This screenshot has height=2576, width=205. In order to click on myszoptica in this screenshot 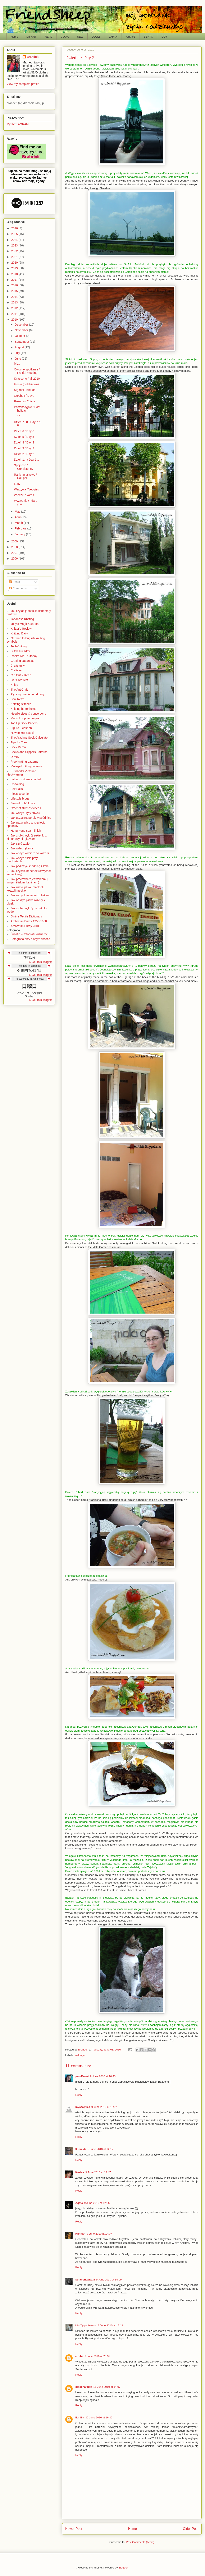, I will do `click(82, 2107)`.